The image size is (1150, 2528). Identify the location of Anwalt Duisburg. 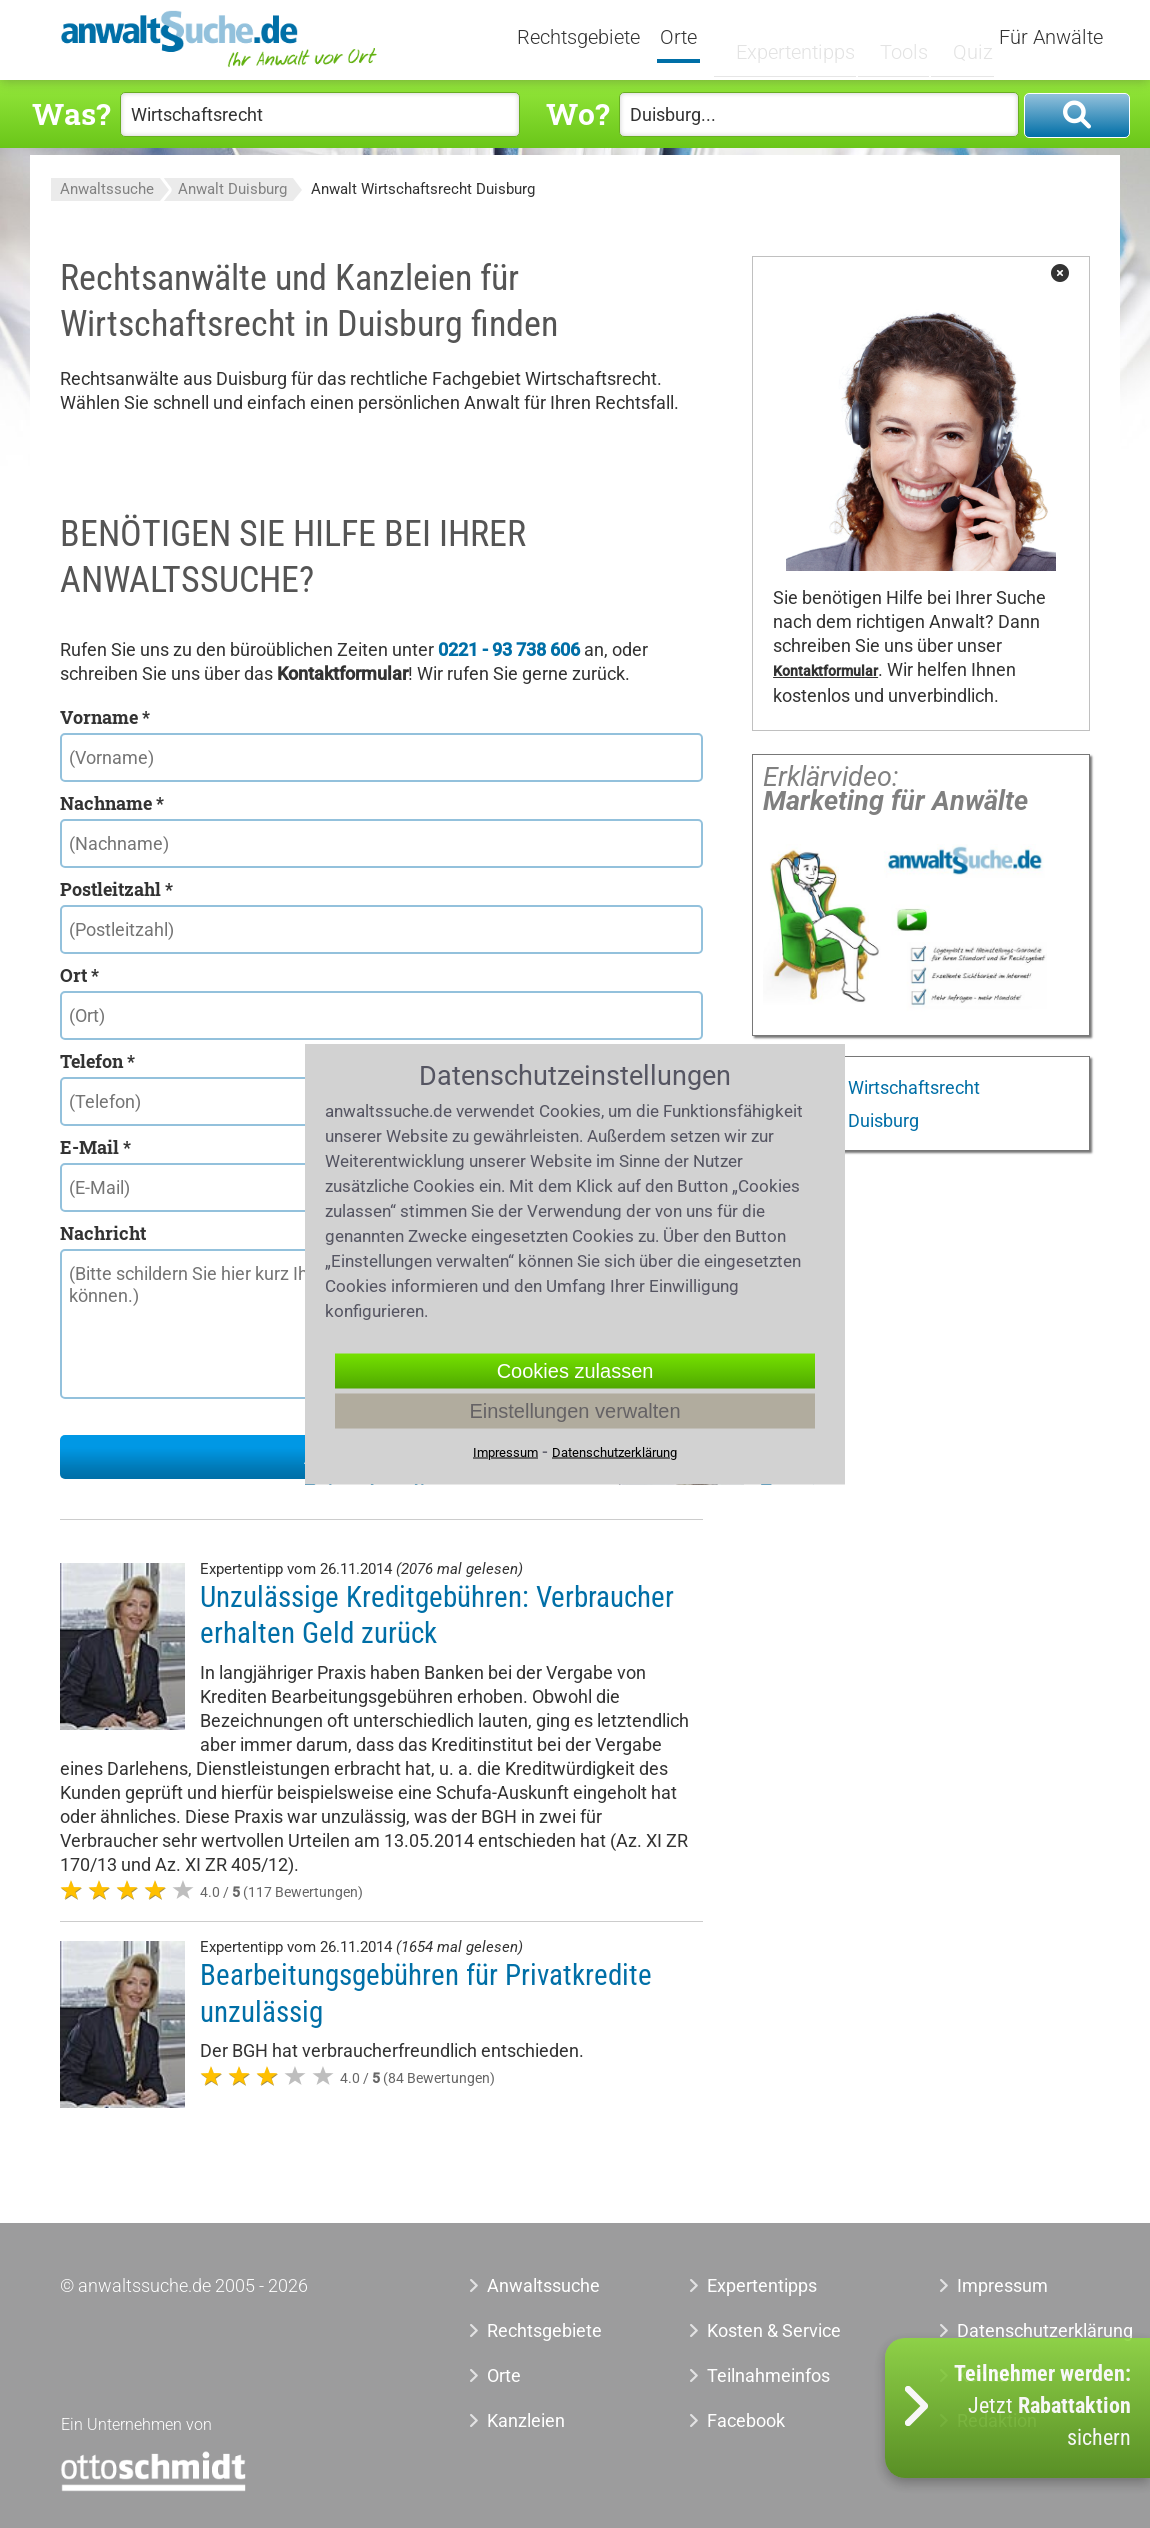
(232, 189).